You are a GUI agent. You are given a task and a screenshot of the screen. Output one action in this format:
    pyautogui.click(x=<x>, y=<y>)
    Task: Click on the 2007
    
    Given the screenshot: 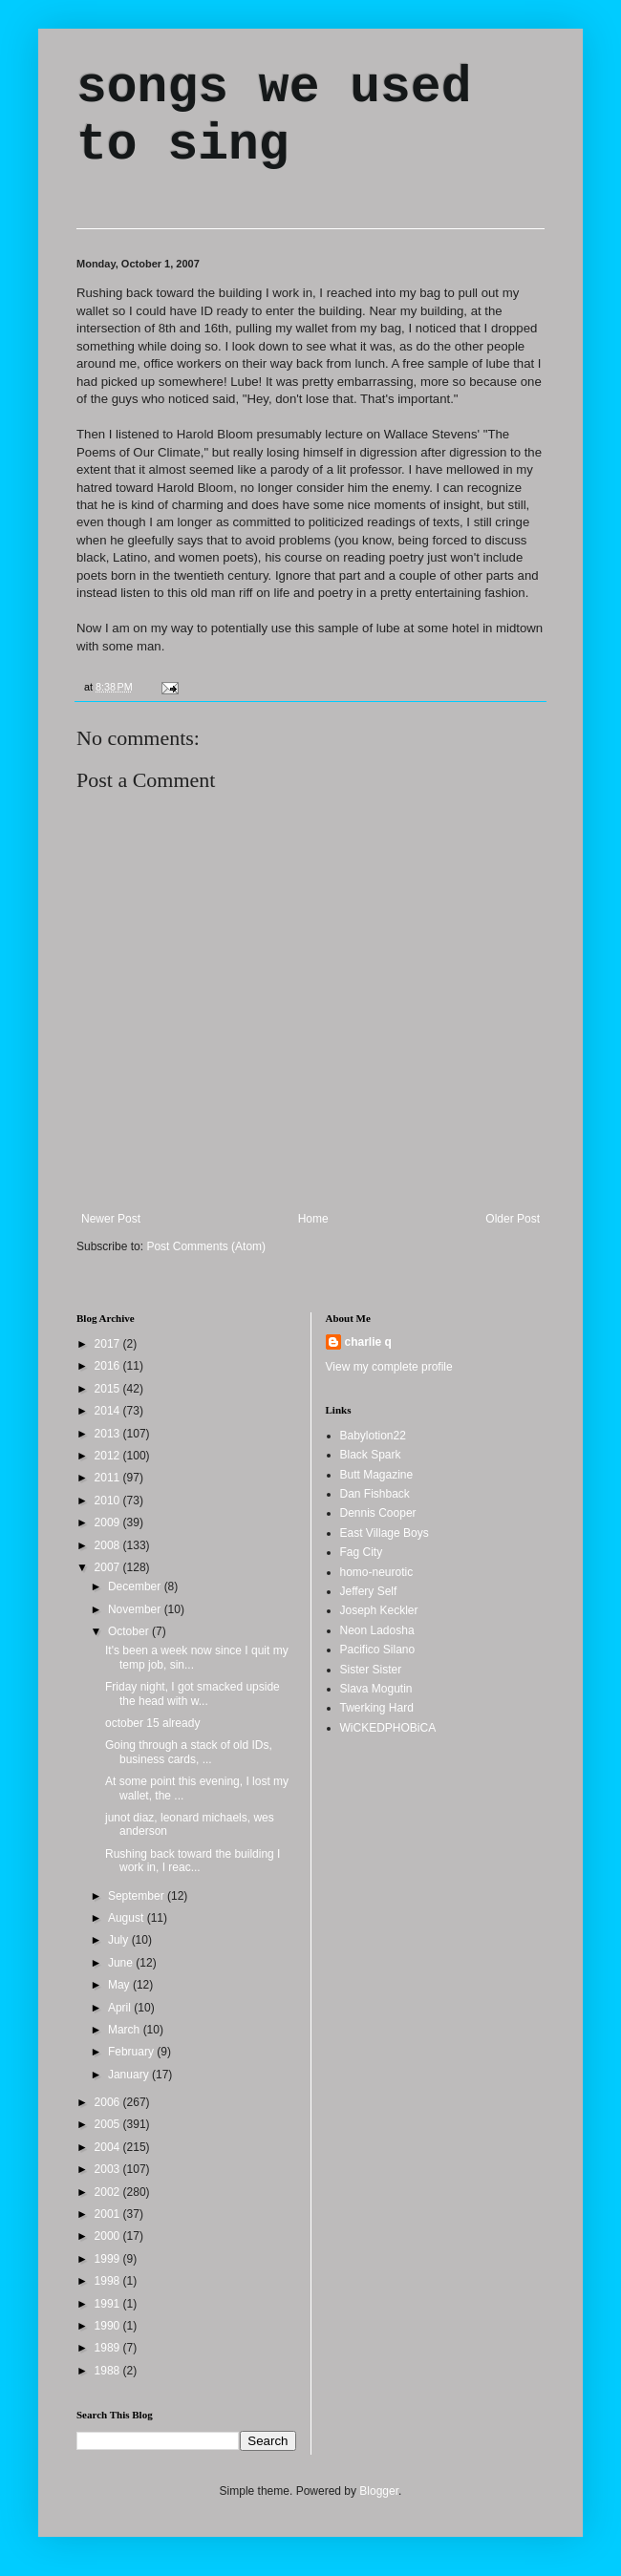 What is the action you would take?
    pyautogui.click(x=109, y=1567)
    